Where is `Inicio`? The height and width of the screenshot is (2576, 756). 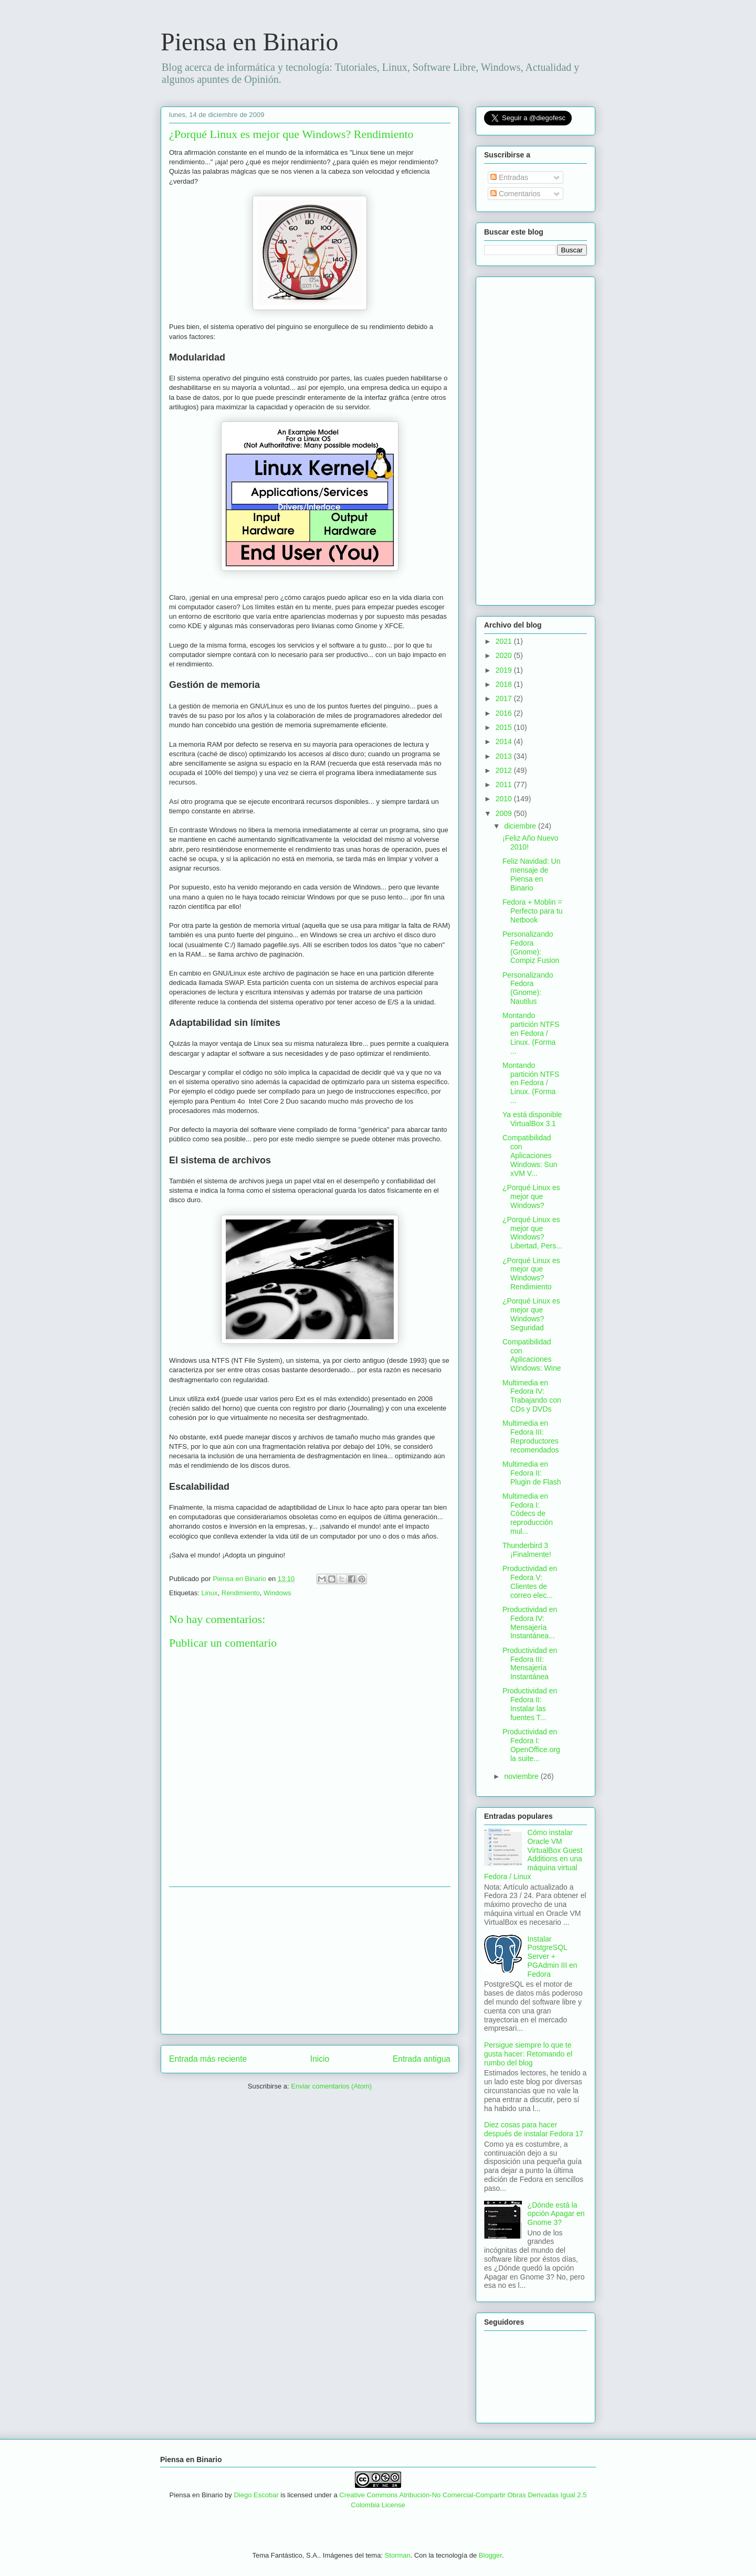
Inicio is located at coordinates (319, 2058).